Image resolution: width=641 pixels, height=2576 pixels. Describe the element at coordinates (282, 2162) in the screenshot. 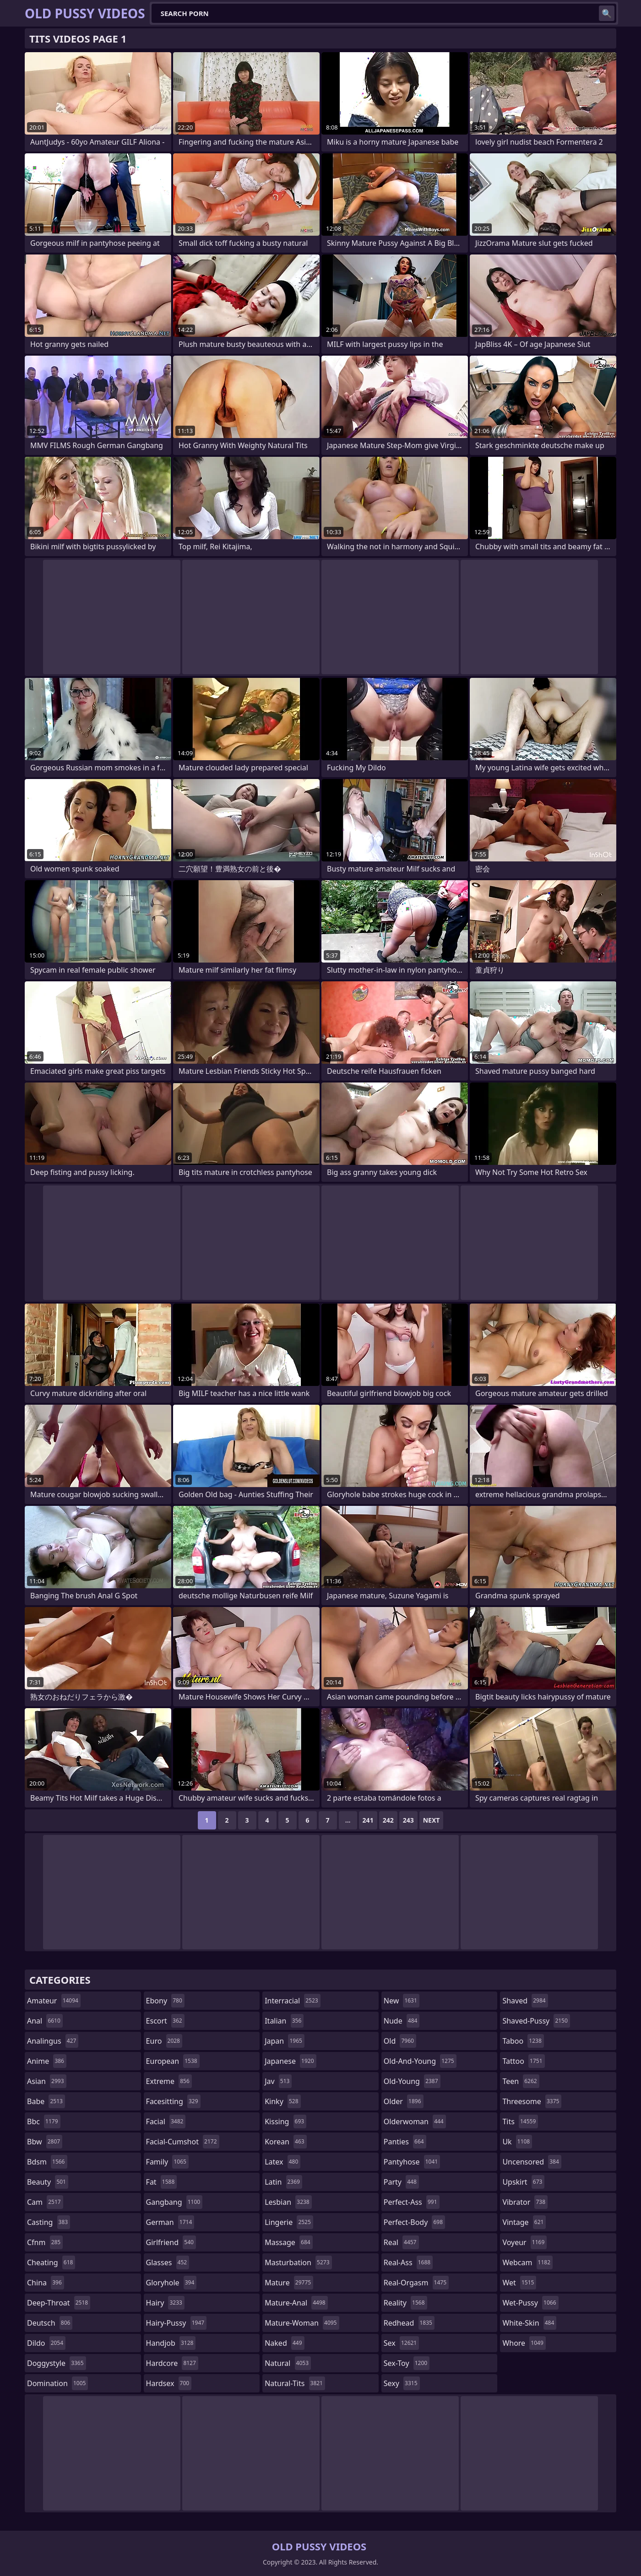

I see `latex` at that location.